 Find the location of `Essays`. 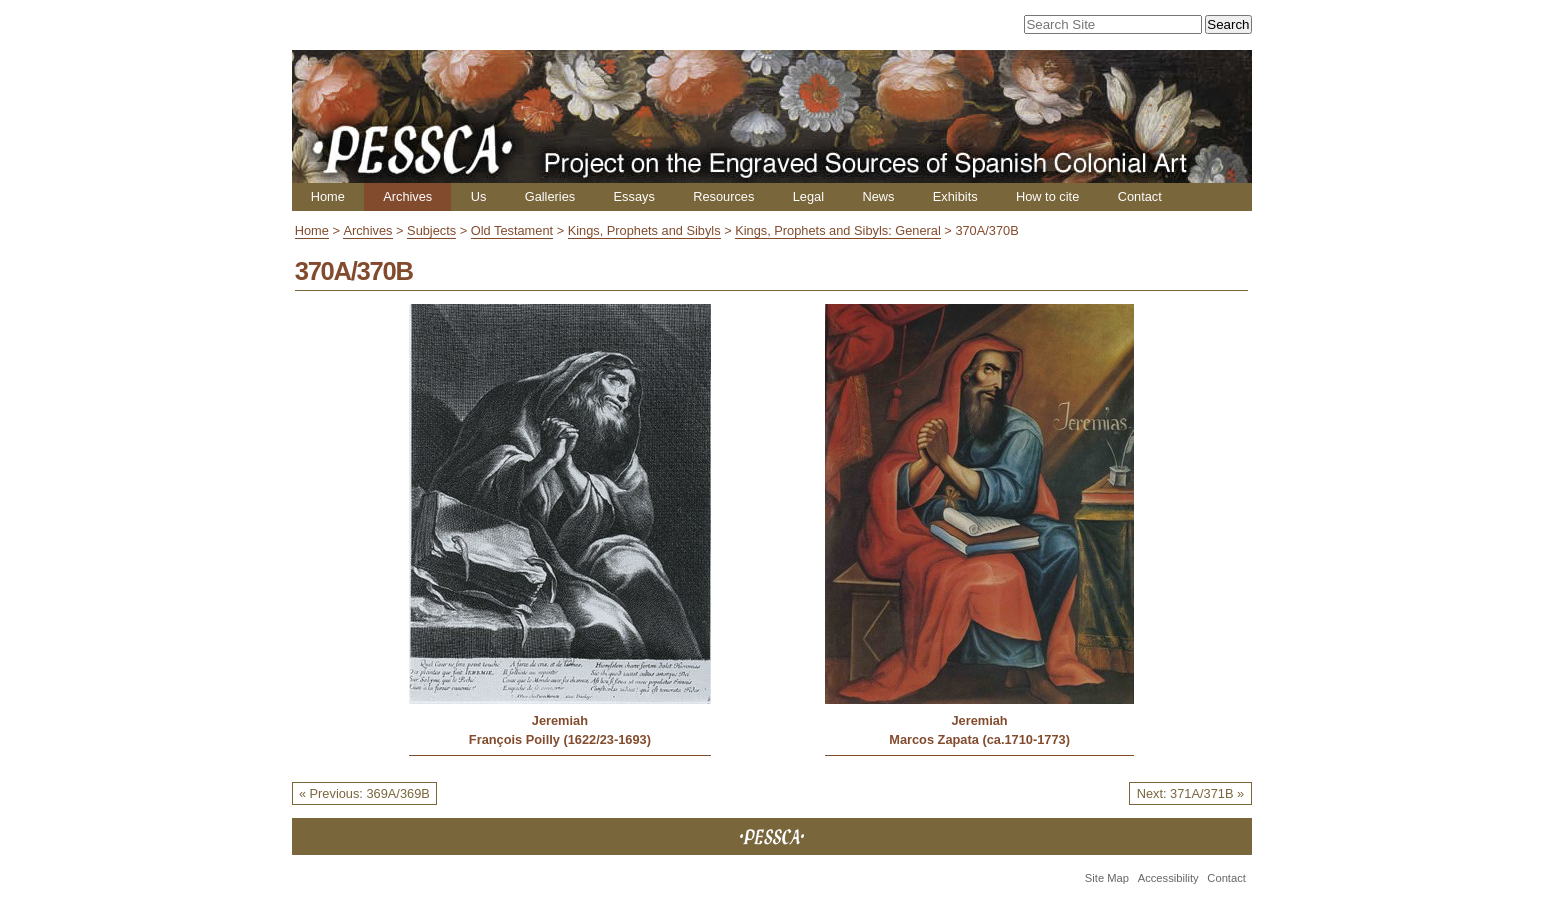

Essays is located at coordinates (634, 196).